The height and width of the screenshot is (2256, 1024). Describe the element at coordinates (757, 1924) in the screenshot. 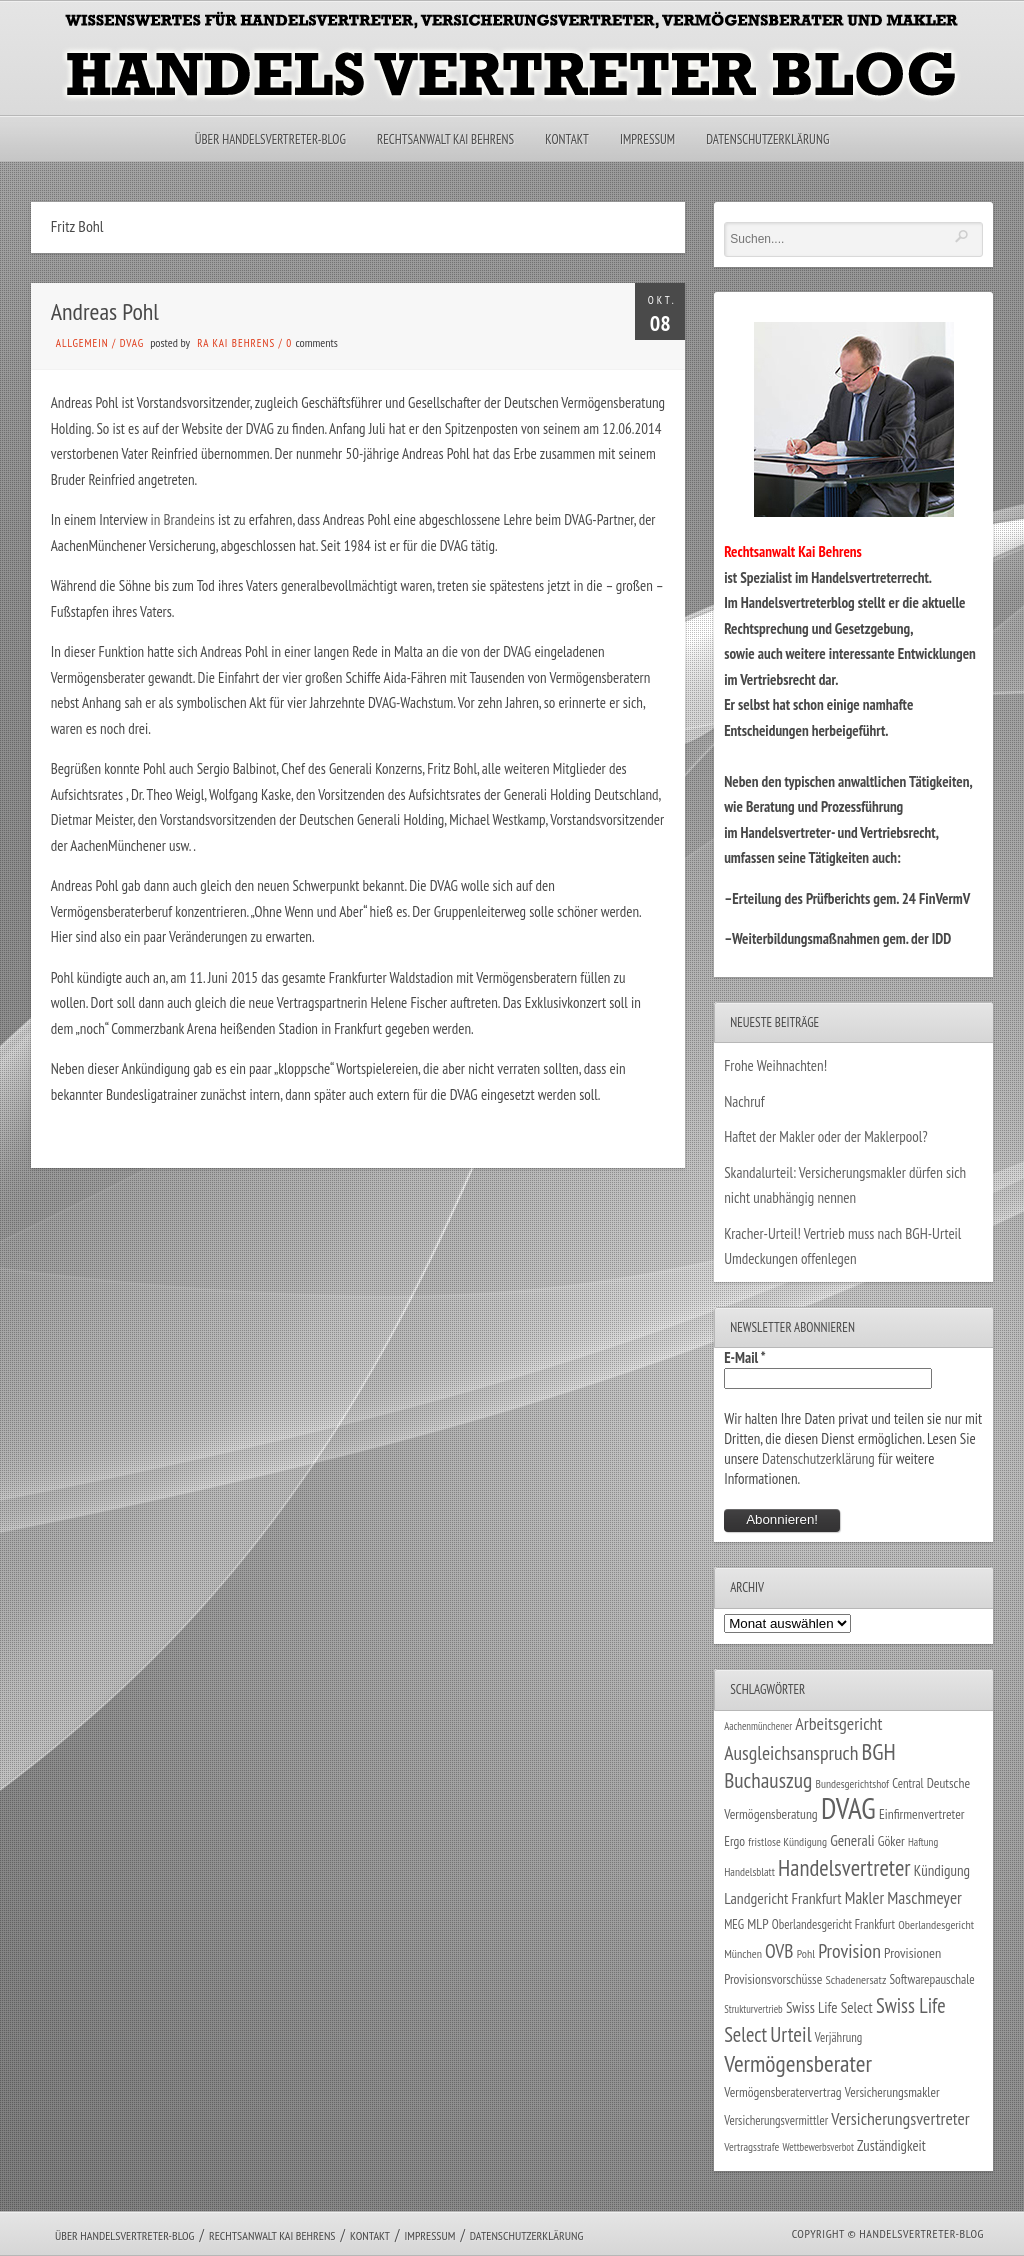

I see `MLP [MLP (37 Einträge)]` at that location.